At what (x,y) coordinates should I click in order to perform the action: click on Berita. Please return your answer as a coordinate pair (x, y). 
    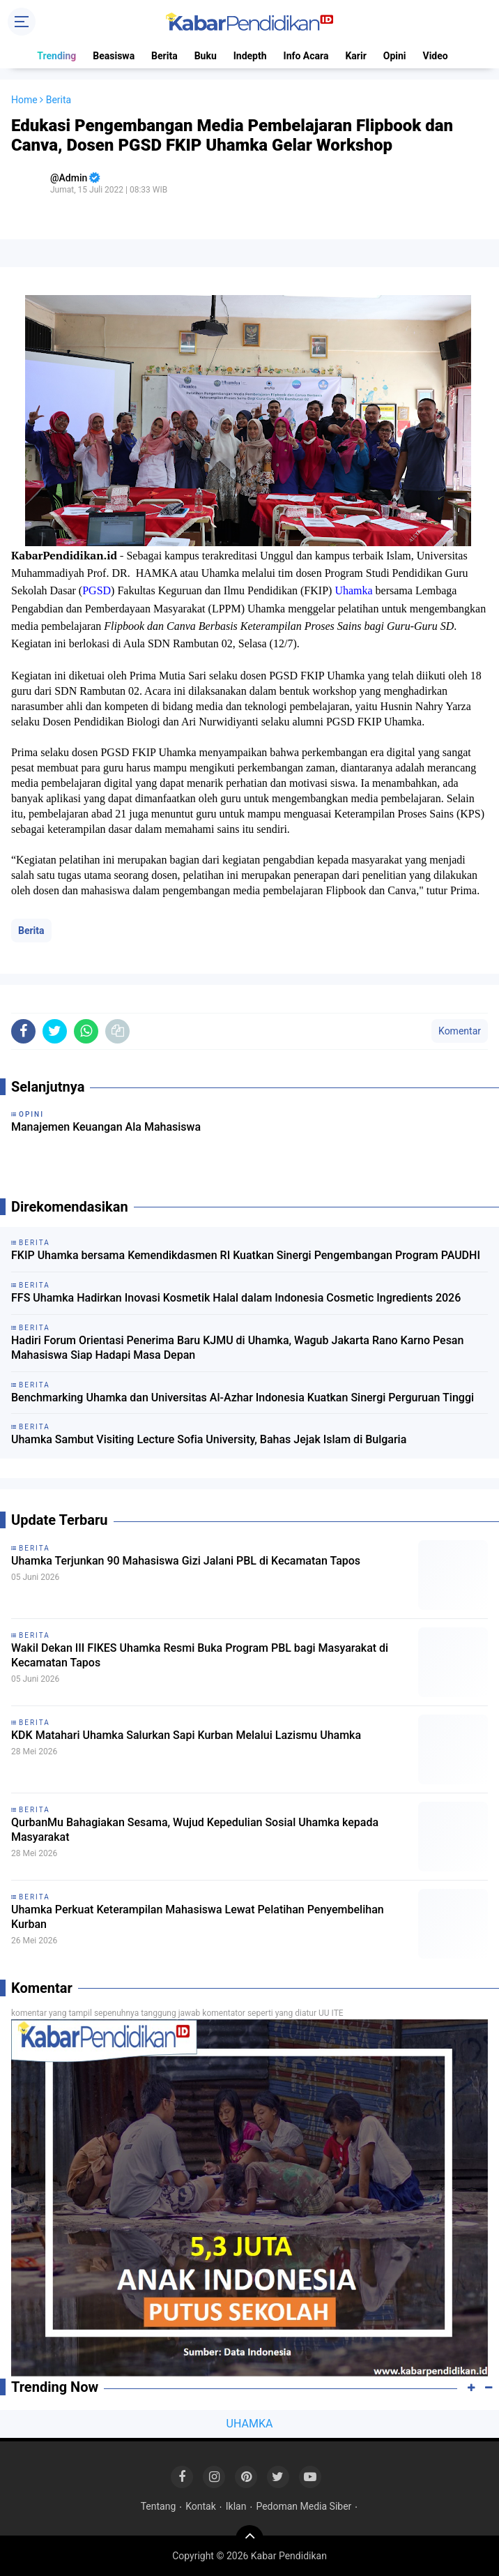
    Looking at the image, I should click on (164, 55).